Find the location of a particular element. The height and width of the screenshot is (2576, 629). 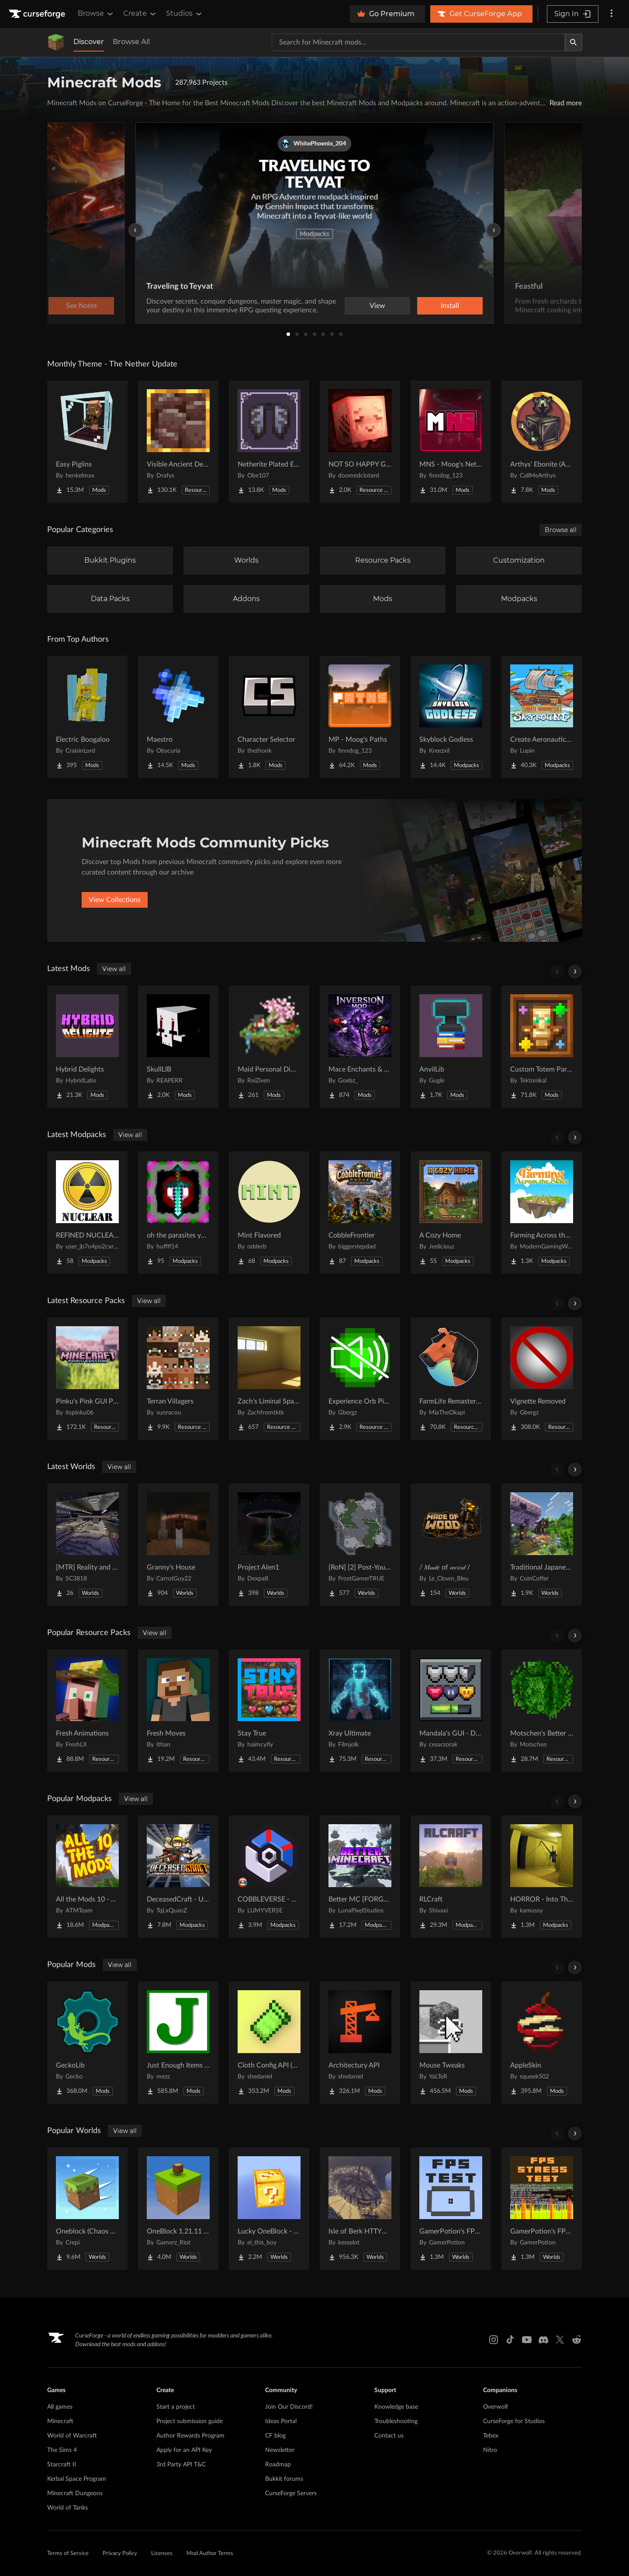

[Go to Vignette Removed Project Page] is located at coordinates (541, 1378).